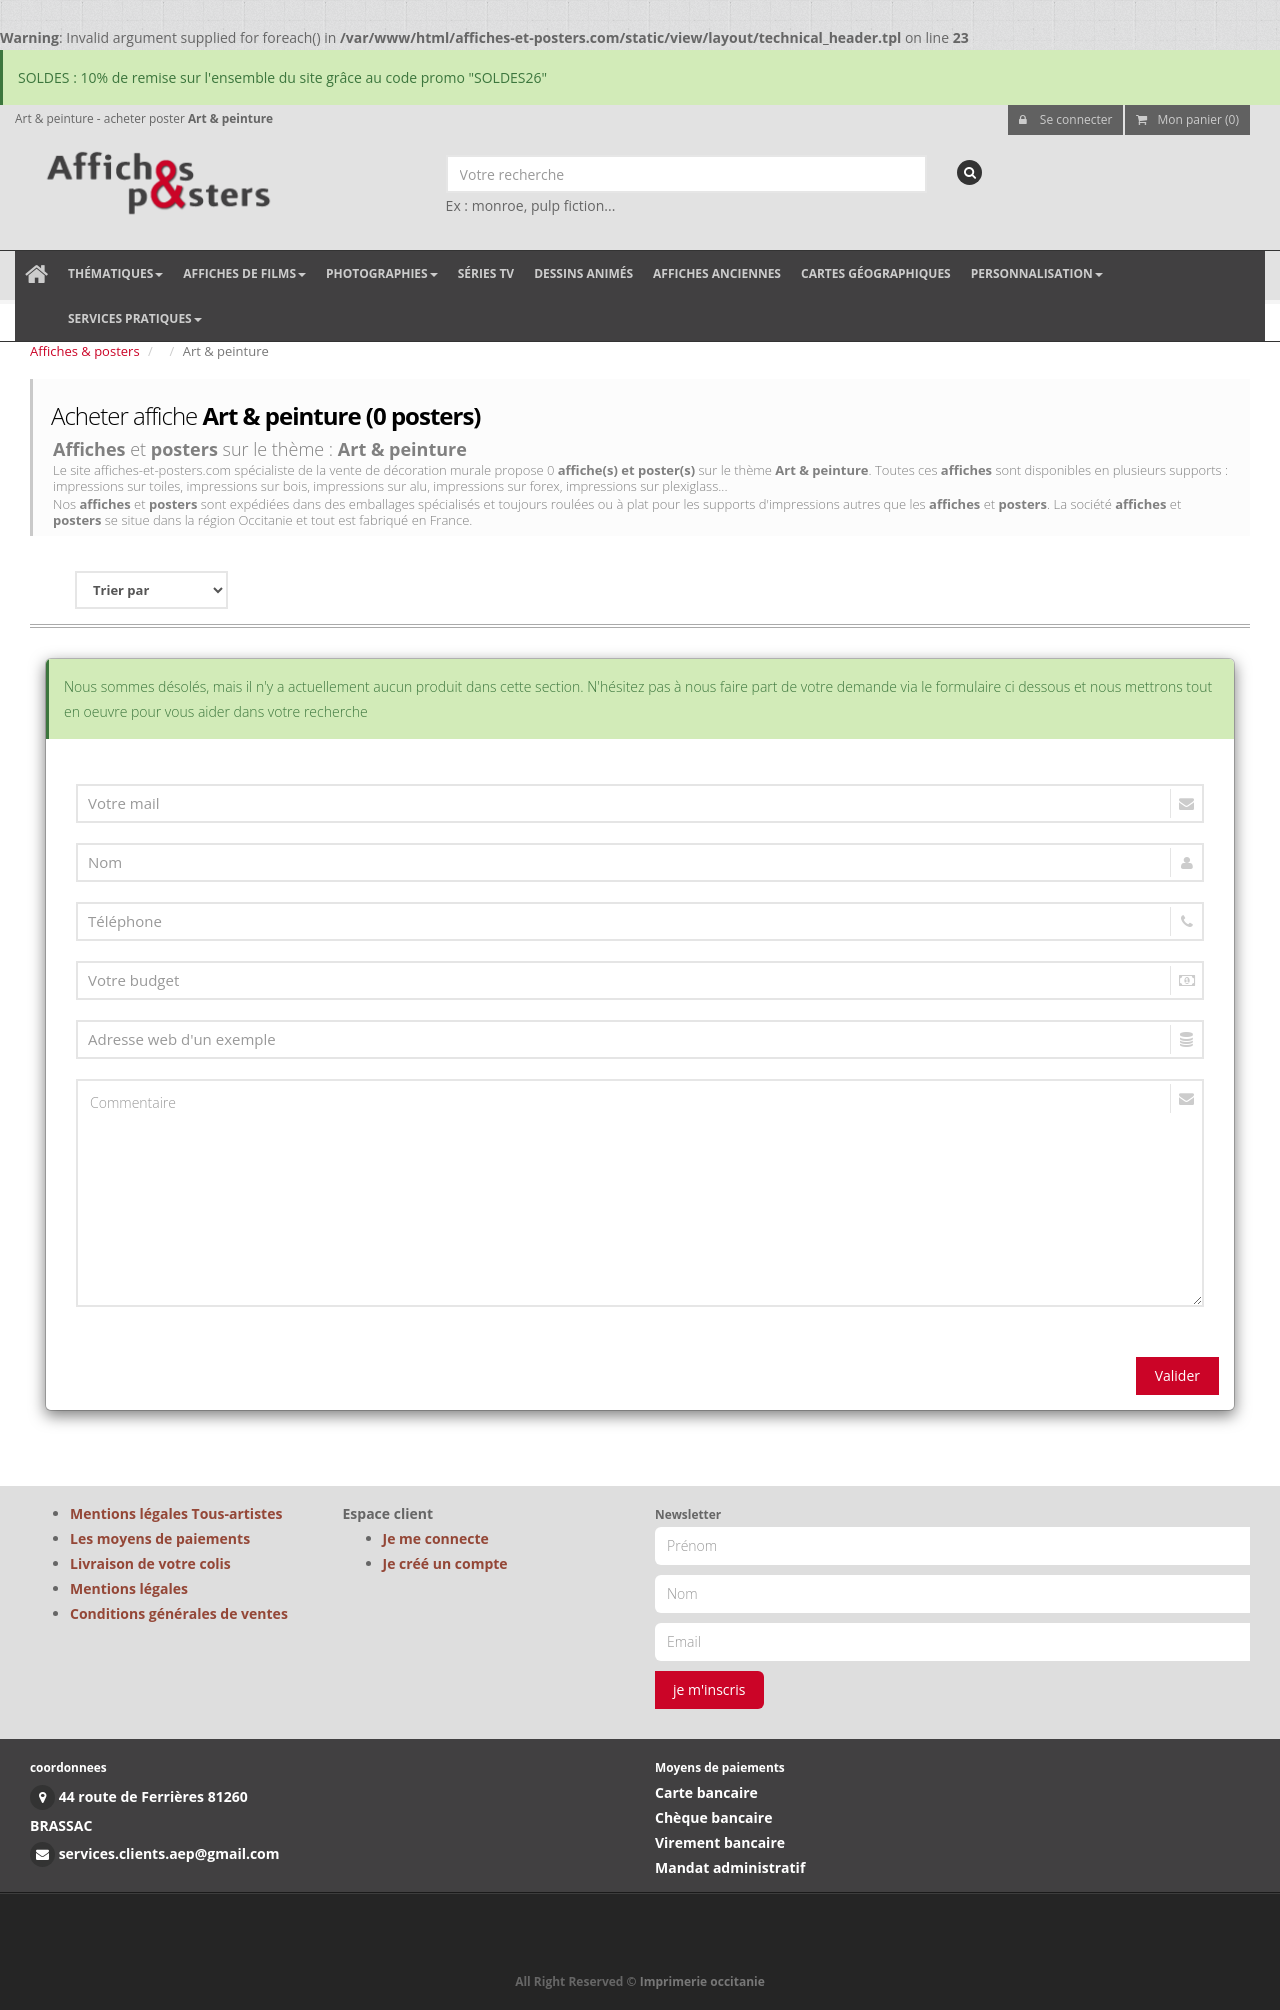 The image size is (1280, 2010). I want to click on Je me connecte, so click(436, 1538).